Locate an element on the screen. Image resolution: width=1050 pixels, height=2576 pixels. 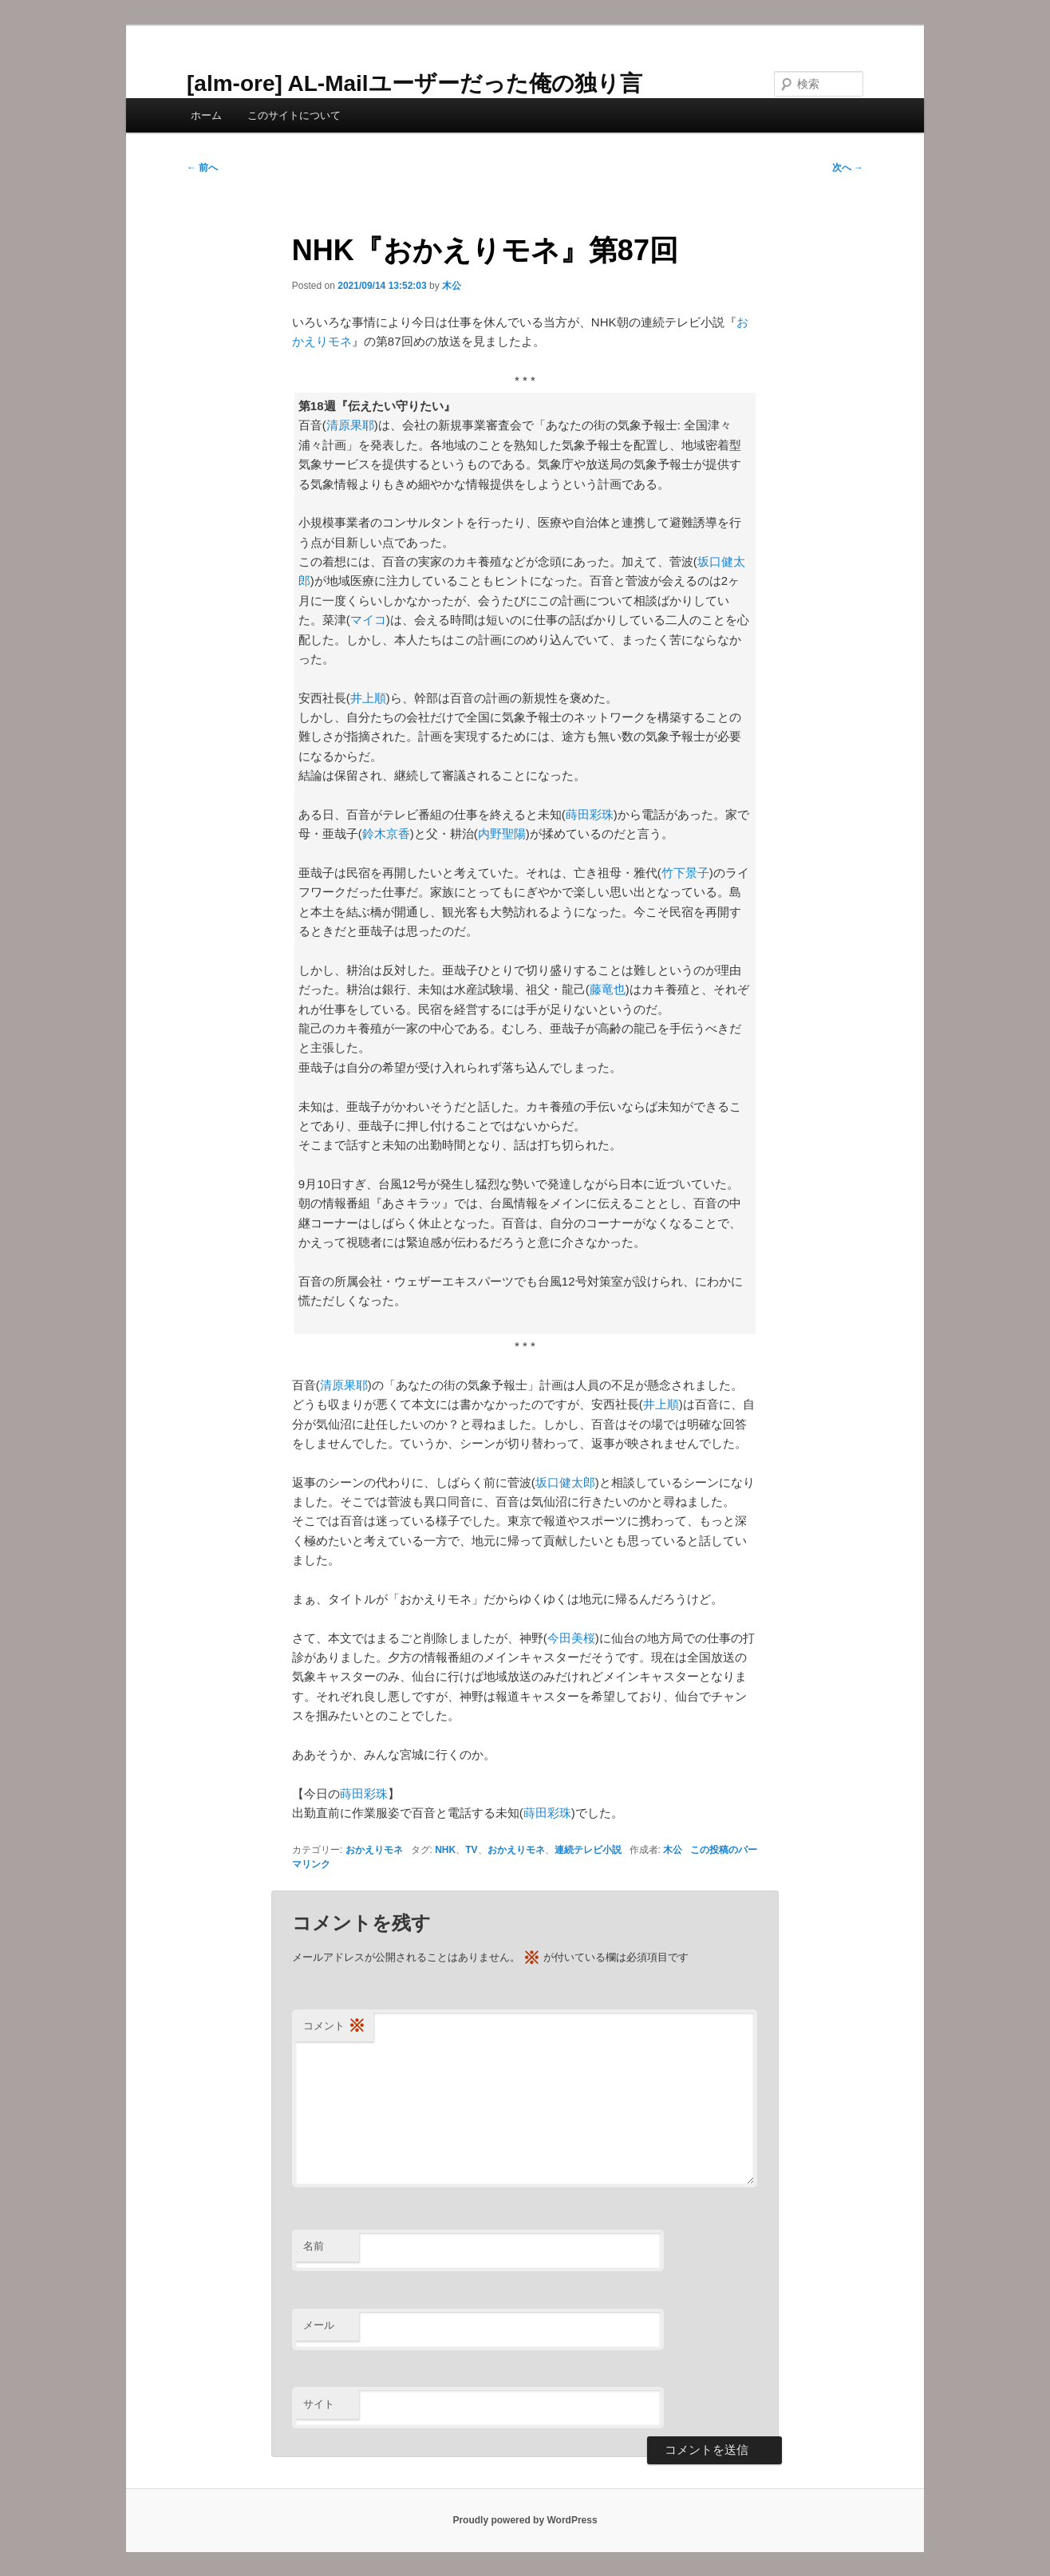
前へ is located at coordinates (202, 167).